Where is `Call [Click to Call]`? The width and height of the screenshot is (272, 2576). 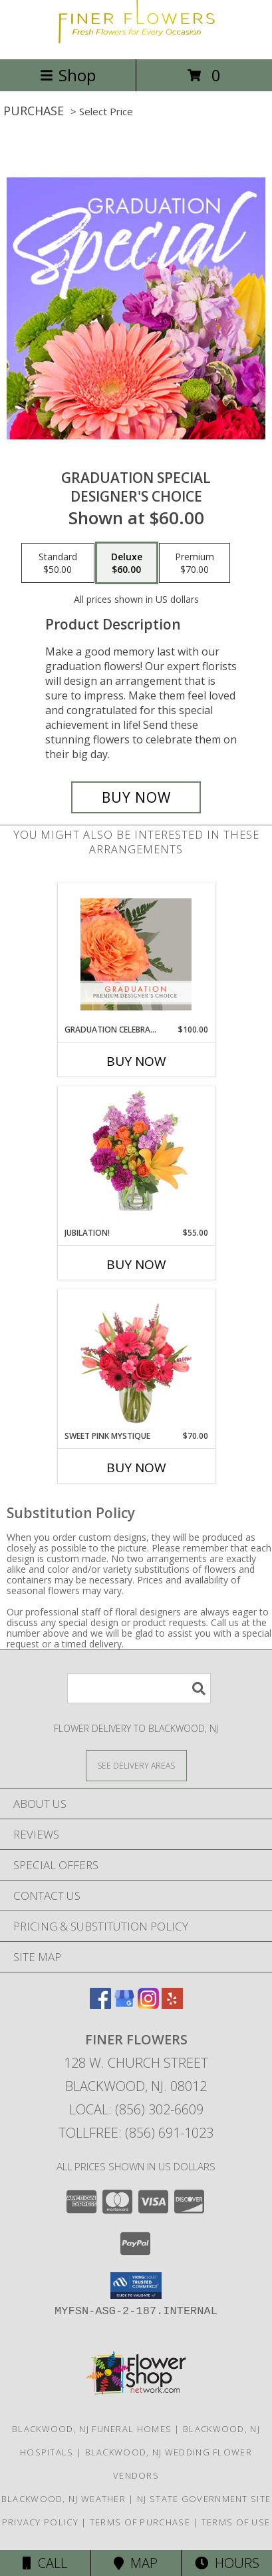 Call [Click to Call] is located at coordinates (45, 2563).